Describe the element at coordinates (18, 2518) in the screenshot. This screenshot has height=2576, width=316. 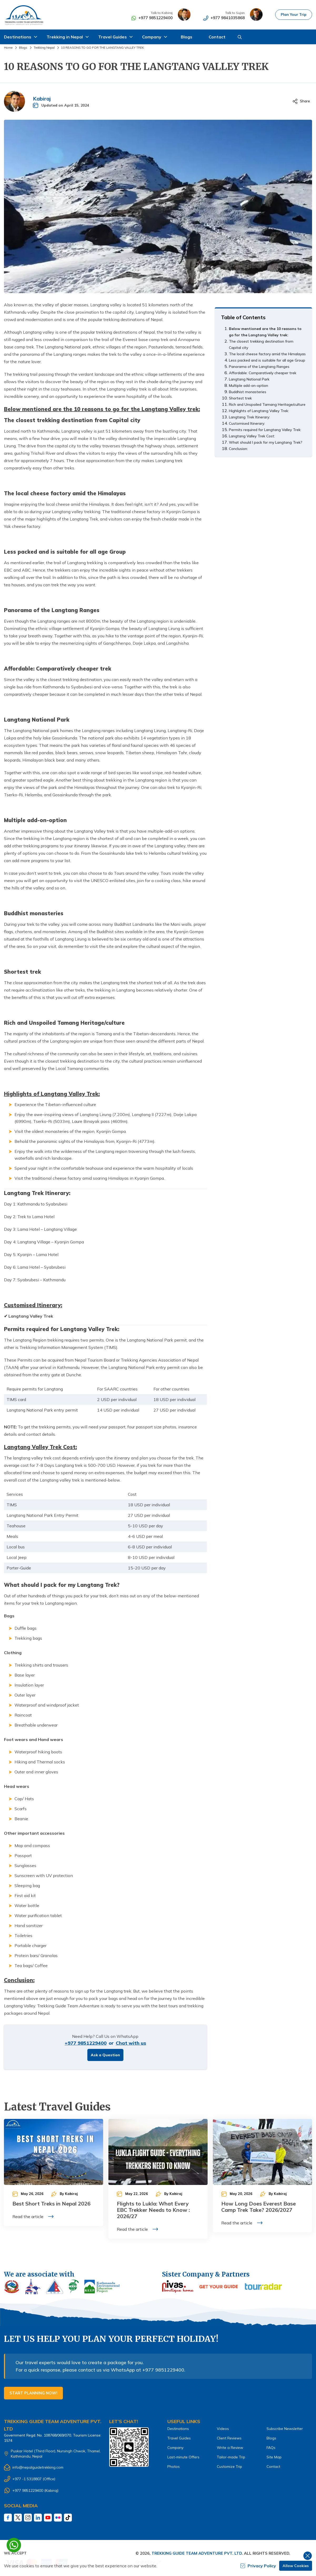
I see `[Twitter]` at that location.